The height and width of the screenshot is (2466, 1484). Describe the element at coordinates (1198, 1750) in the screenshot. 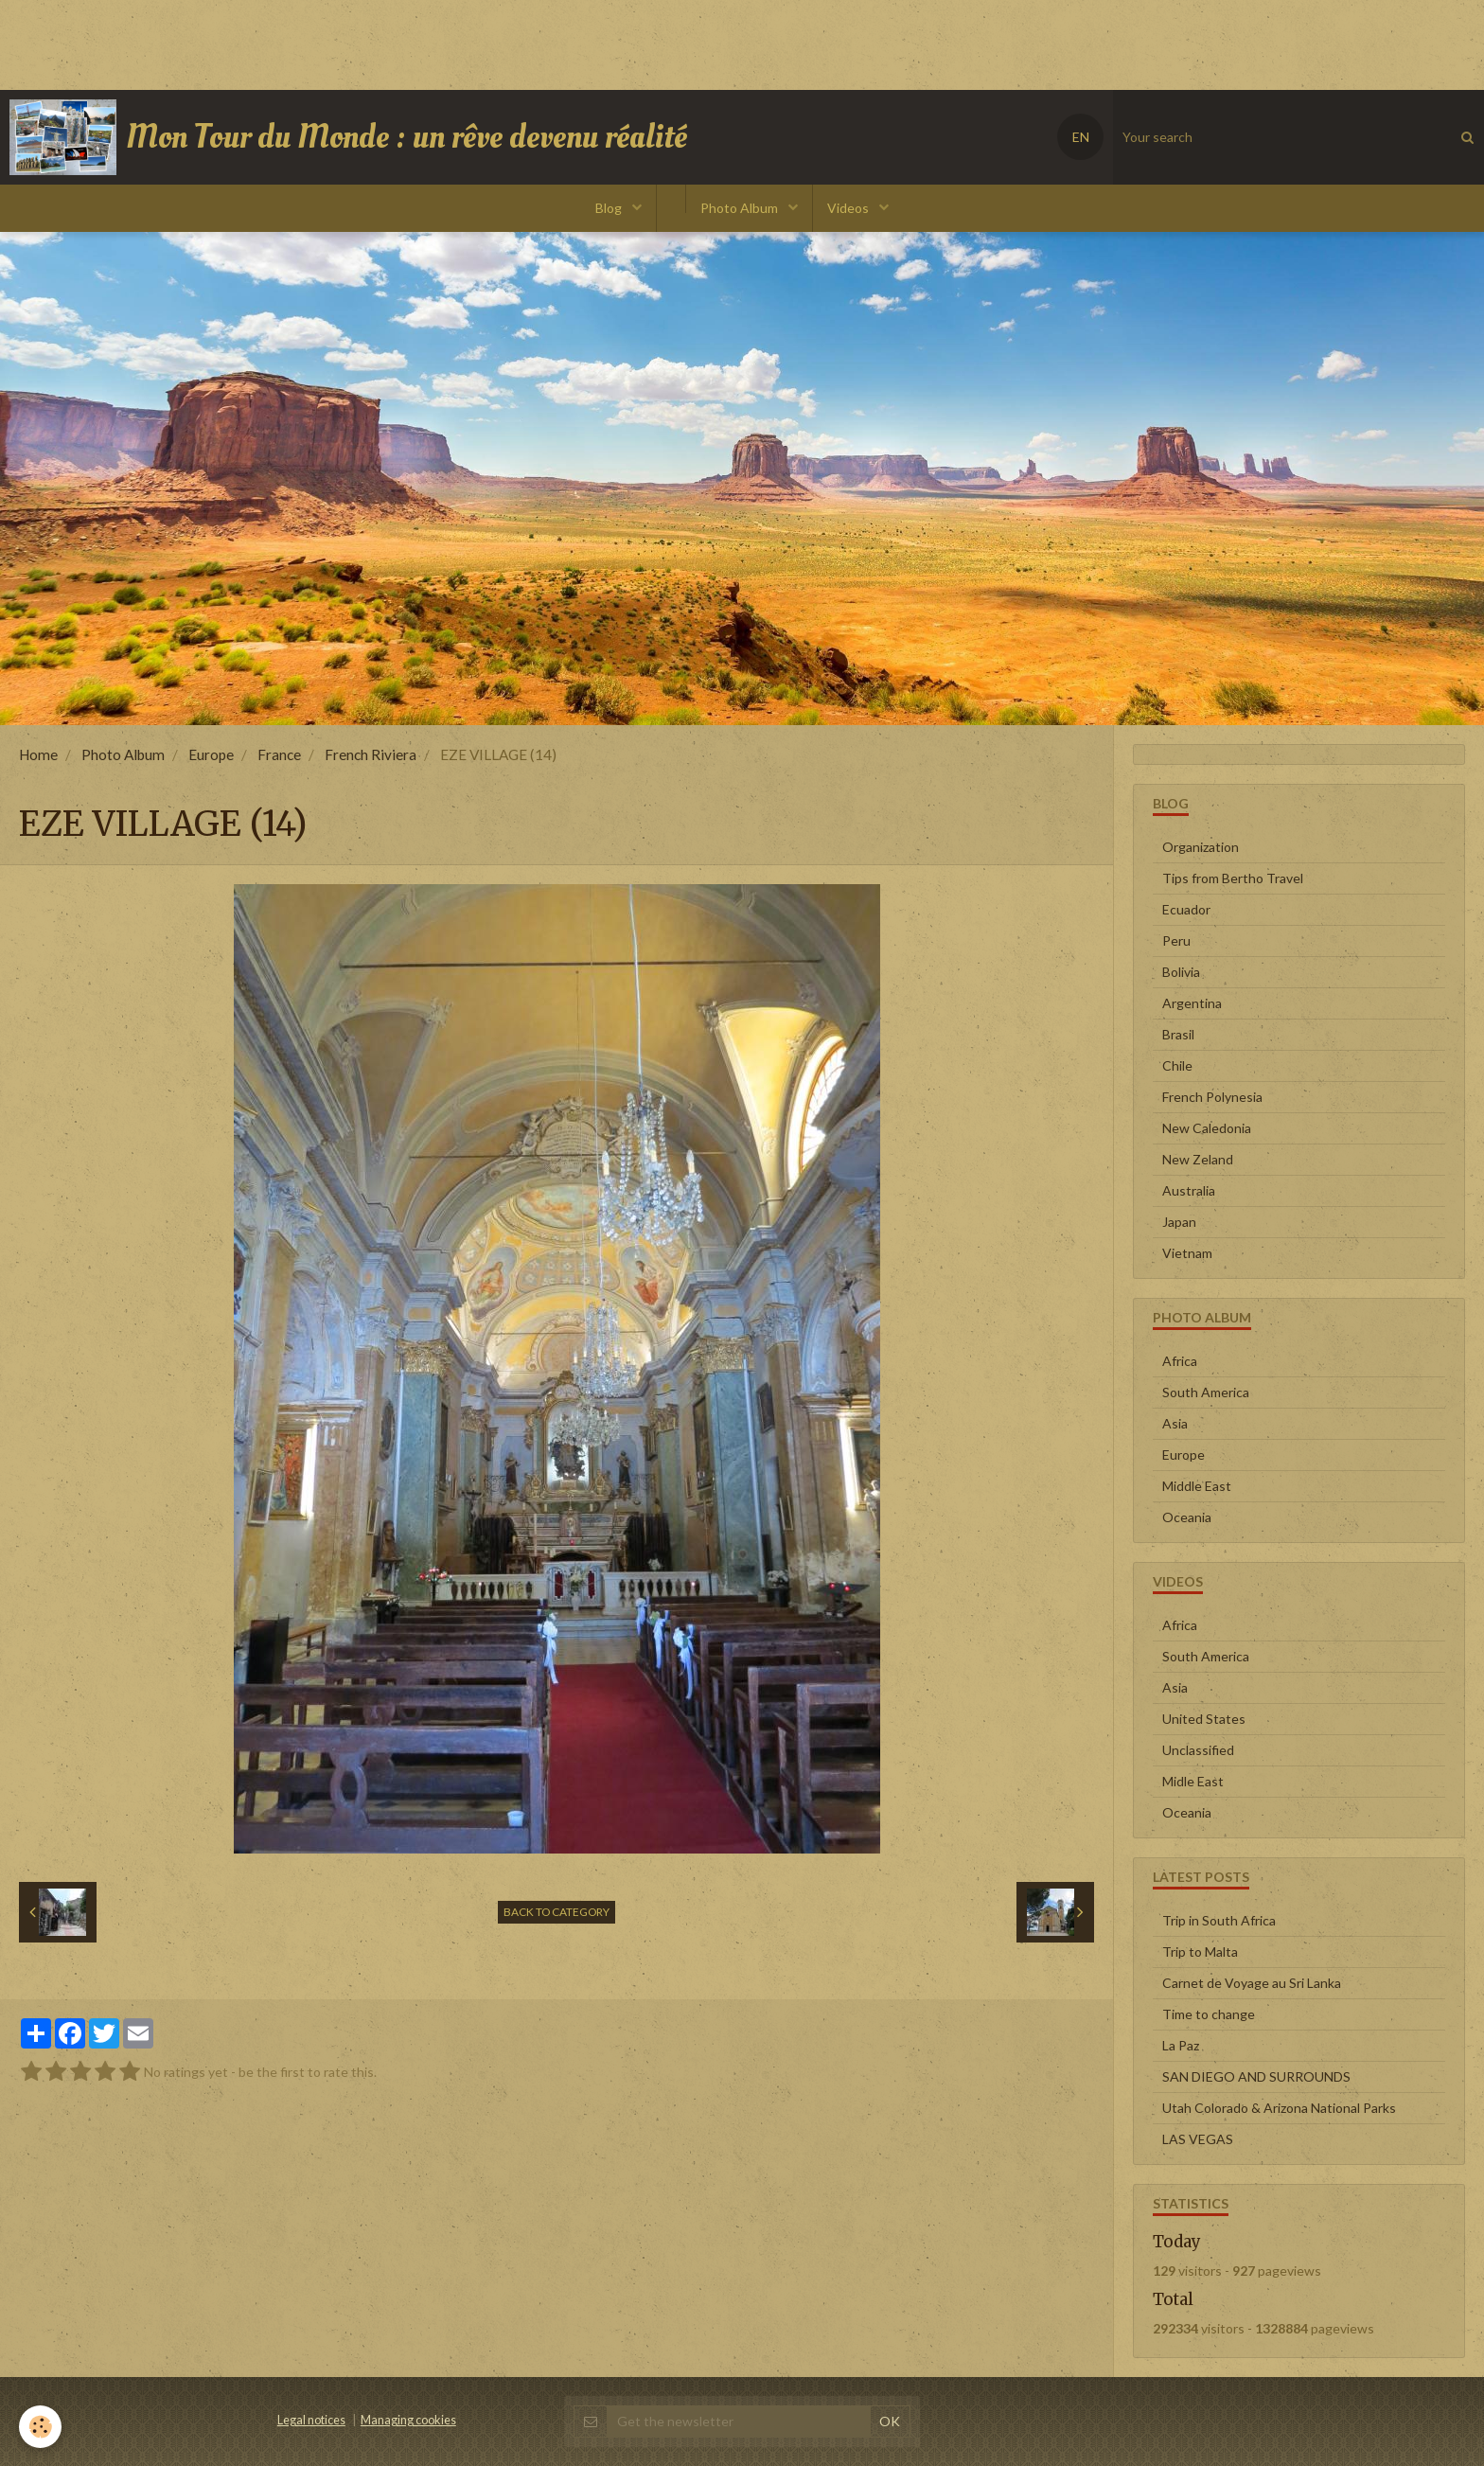

I see `Unclassified` at that location.